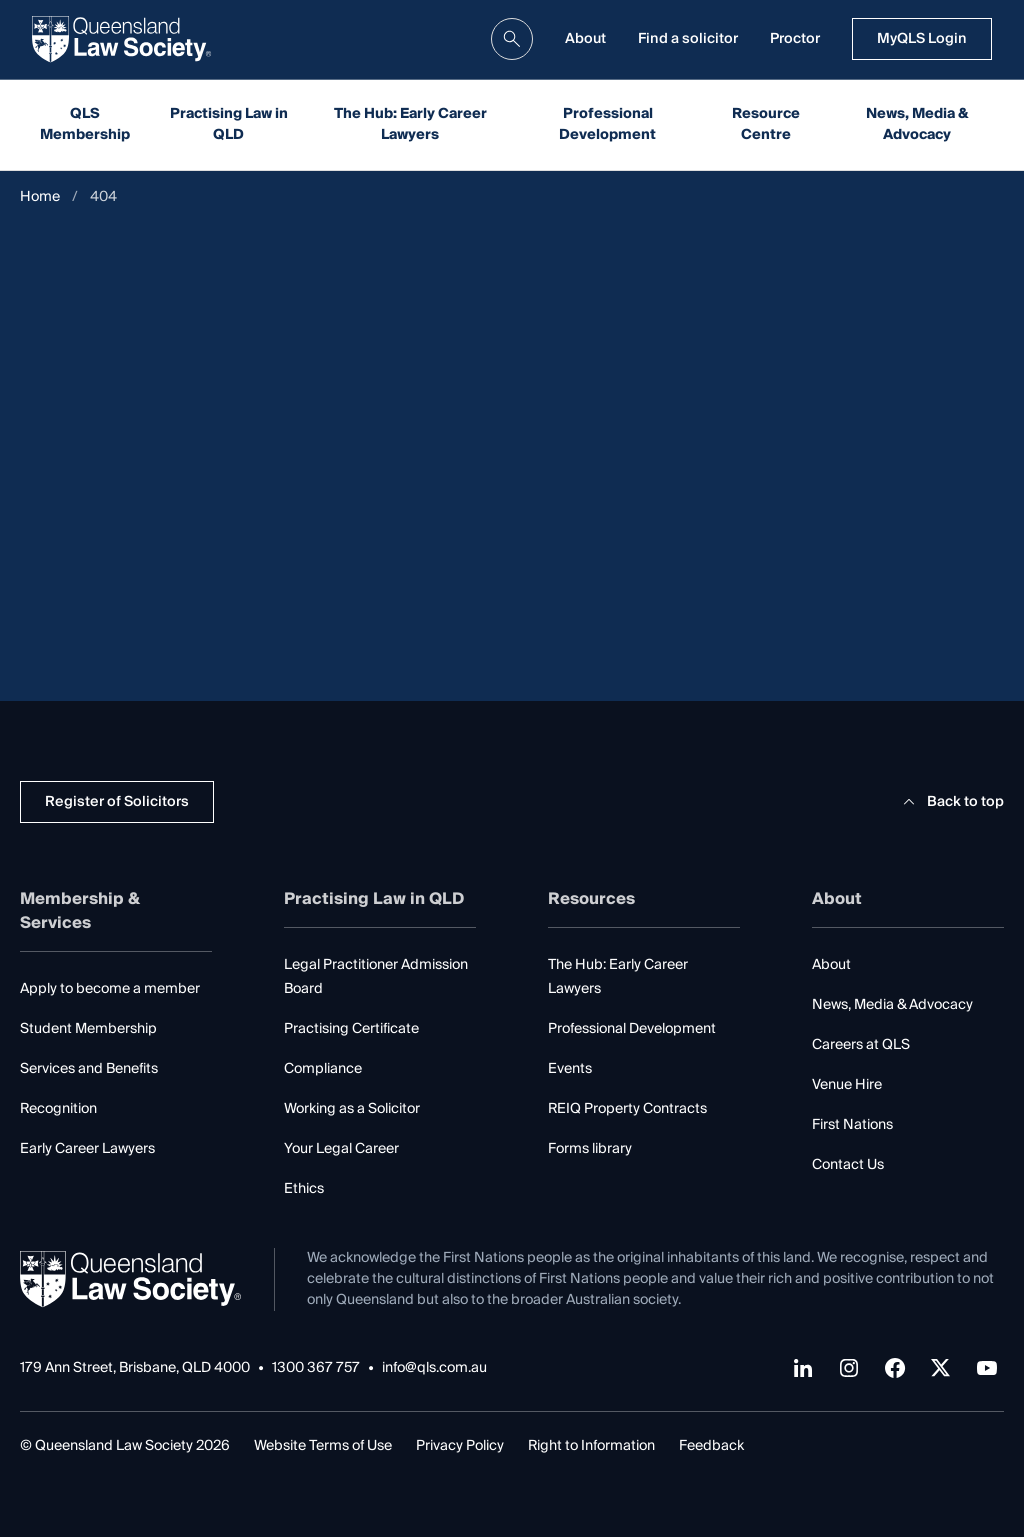  Describe the element at coordinates (341, 1149) in the screenshot. I see `Your Legal Career` at that location.